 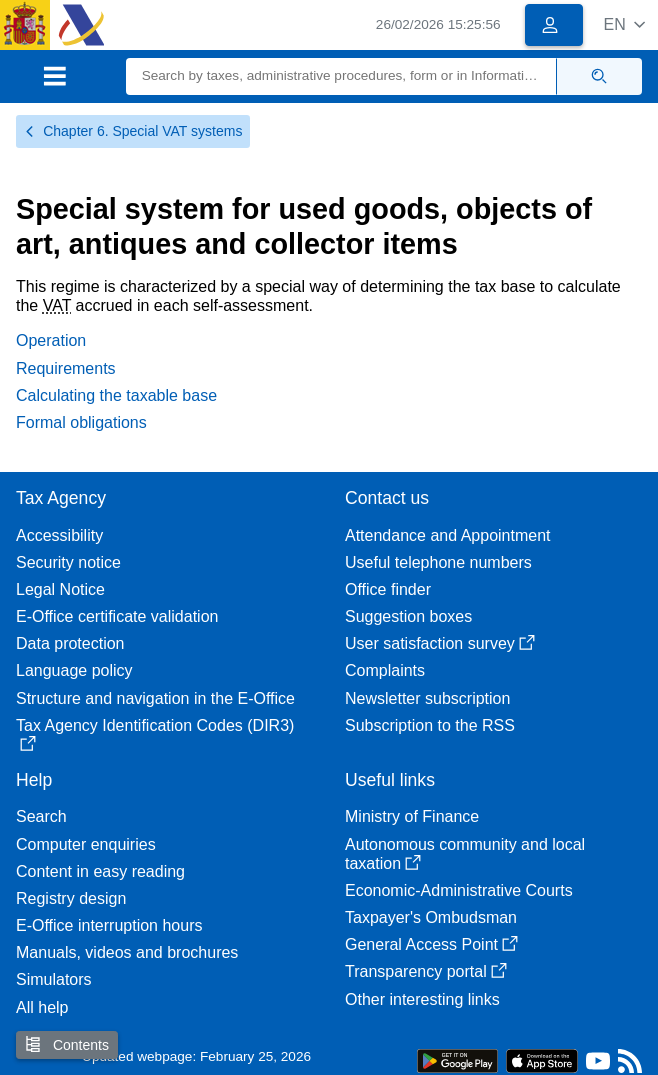 I want to click on Structure and navigation in the E-Office, so click(x=155, y=698).